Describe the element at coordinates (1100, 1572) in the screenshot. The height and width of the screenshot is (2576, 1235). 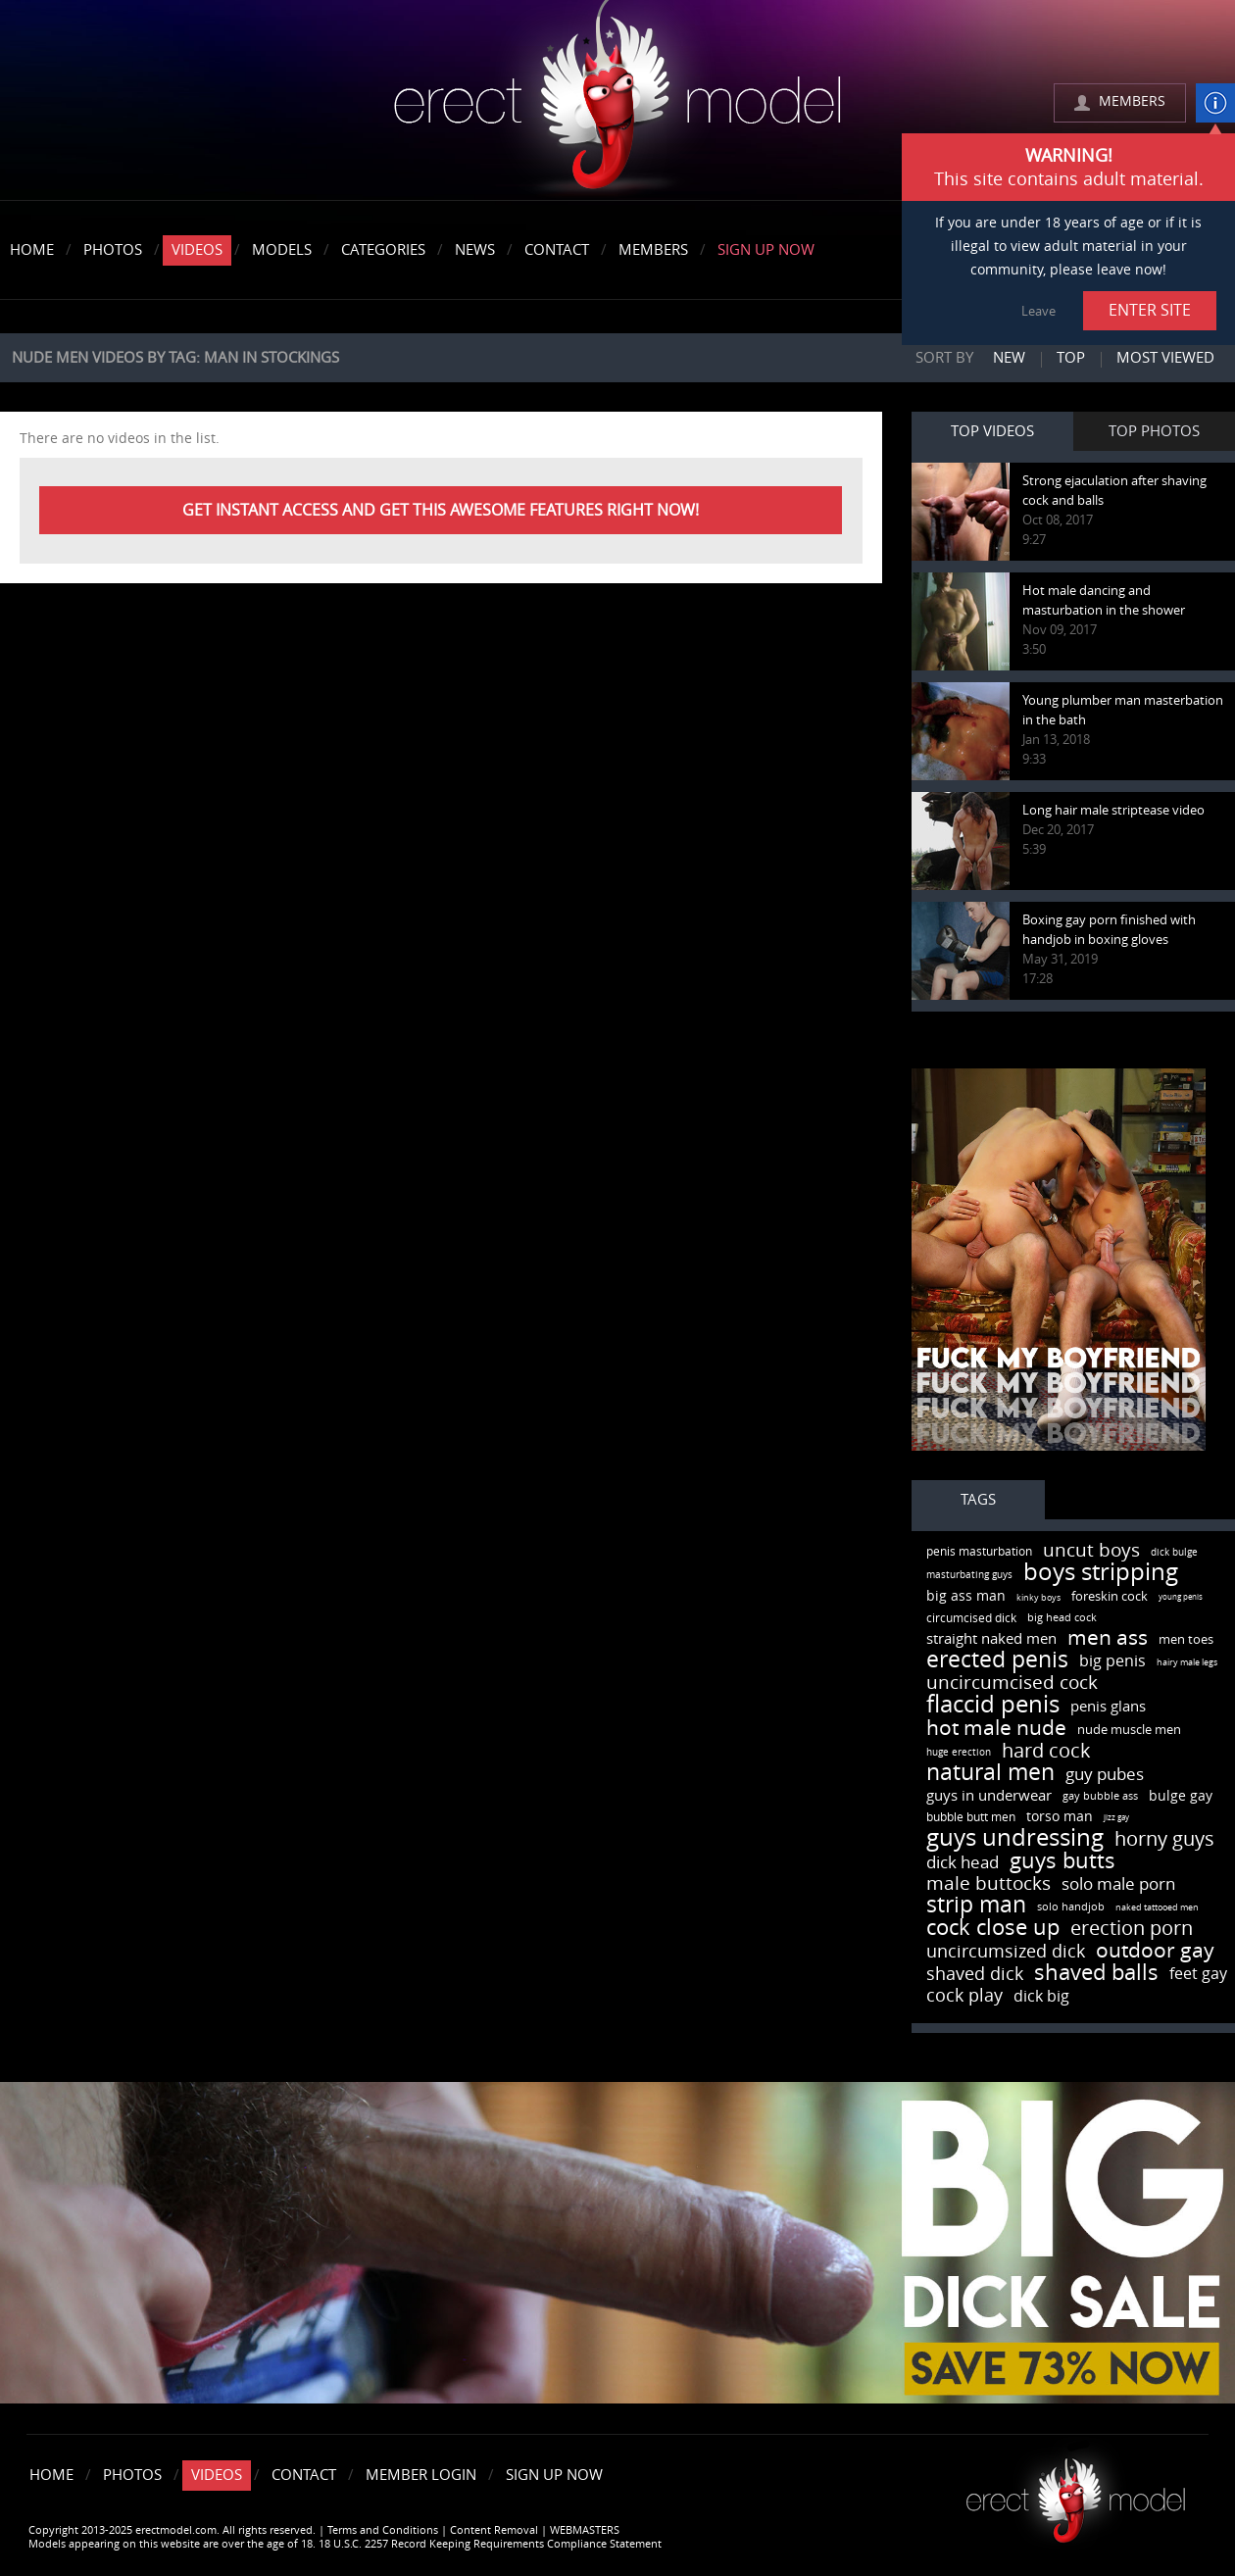
I see `boys stripping` at that location.